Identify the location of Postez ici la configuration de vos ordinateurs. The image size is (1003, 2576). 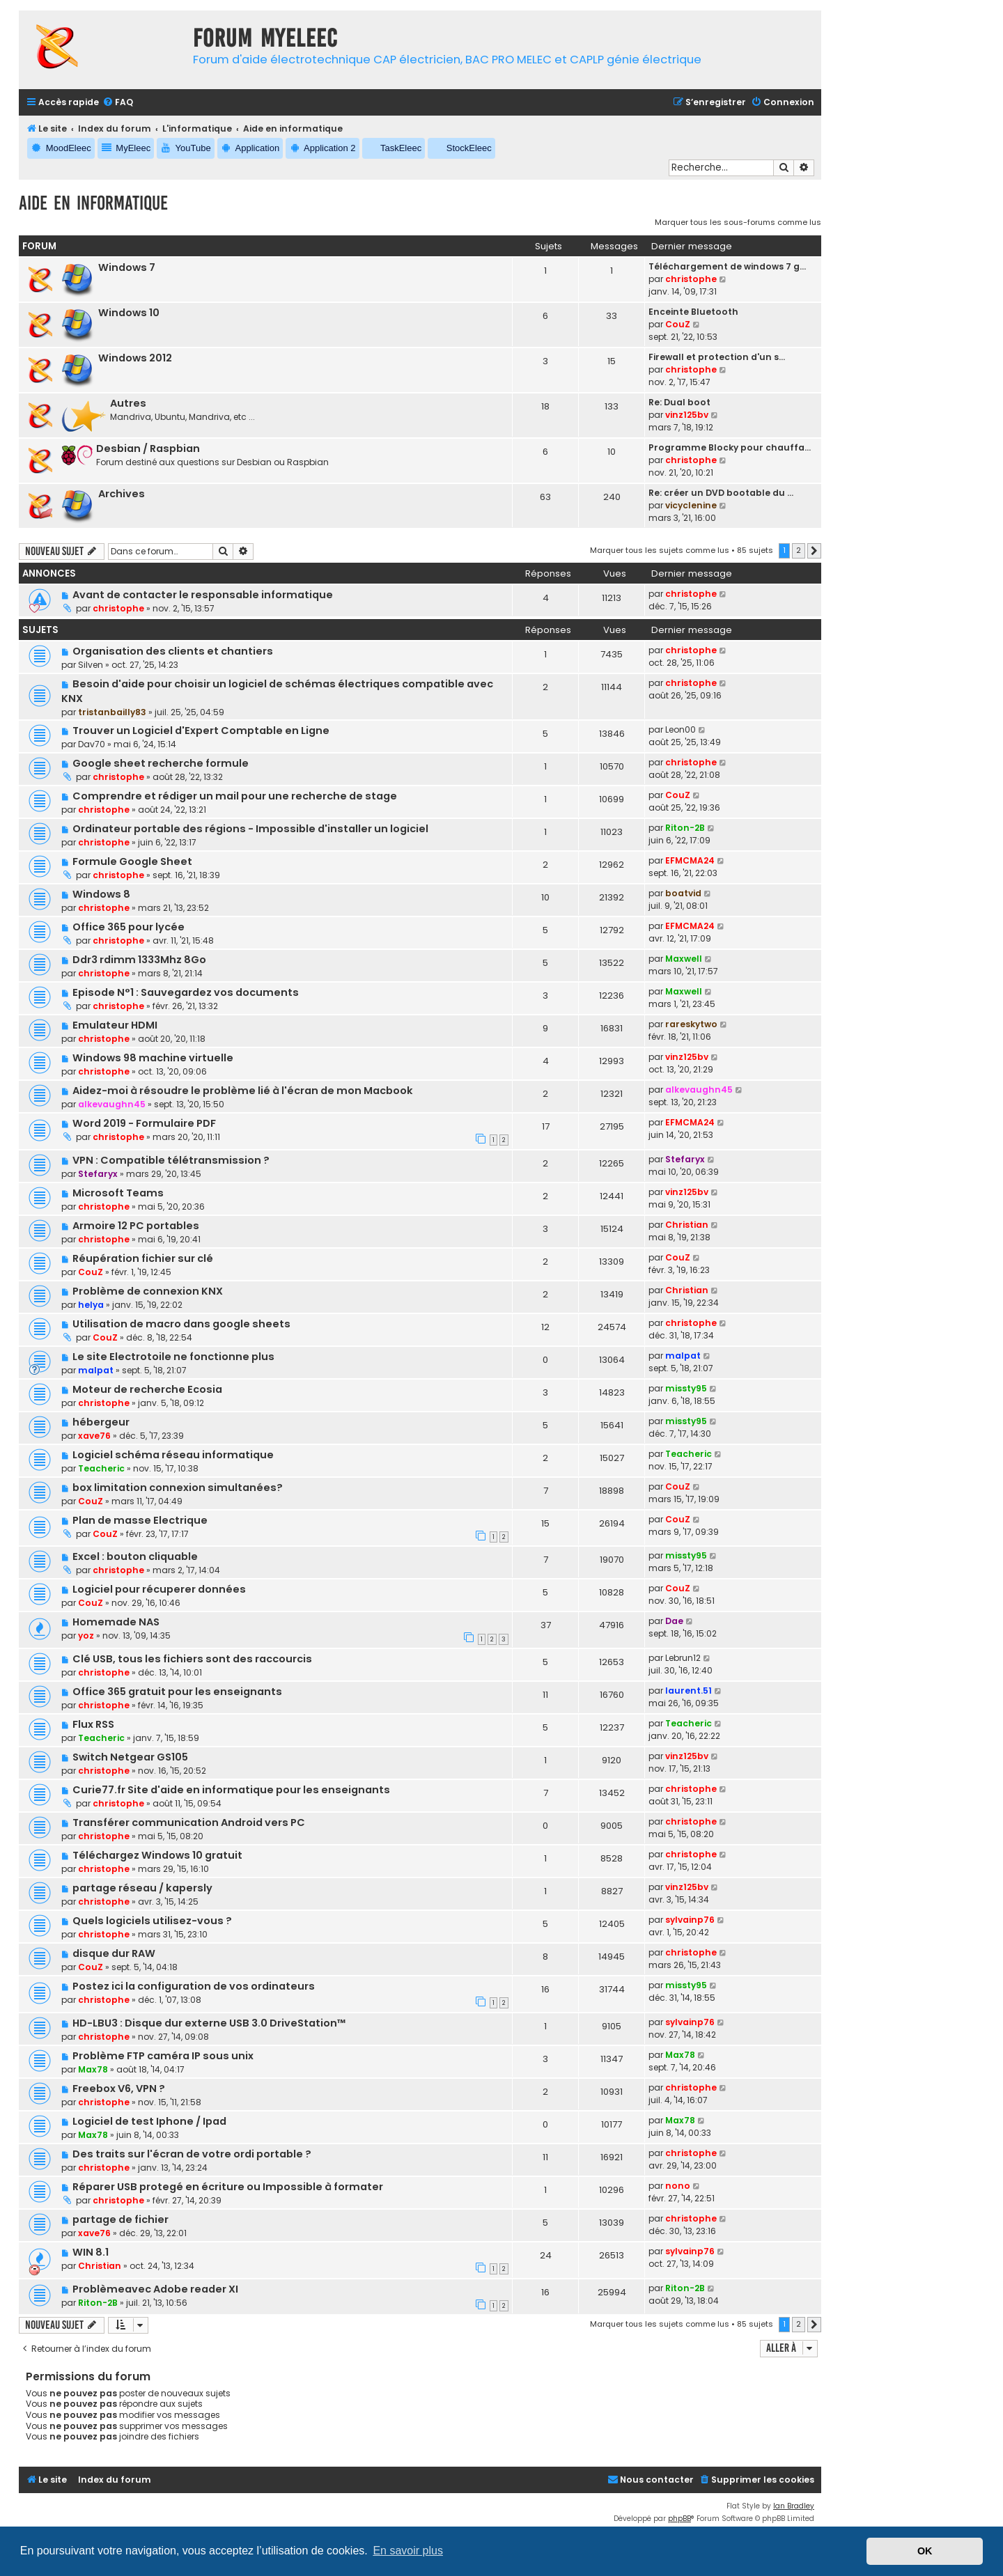
(193, 1986).